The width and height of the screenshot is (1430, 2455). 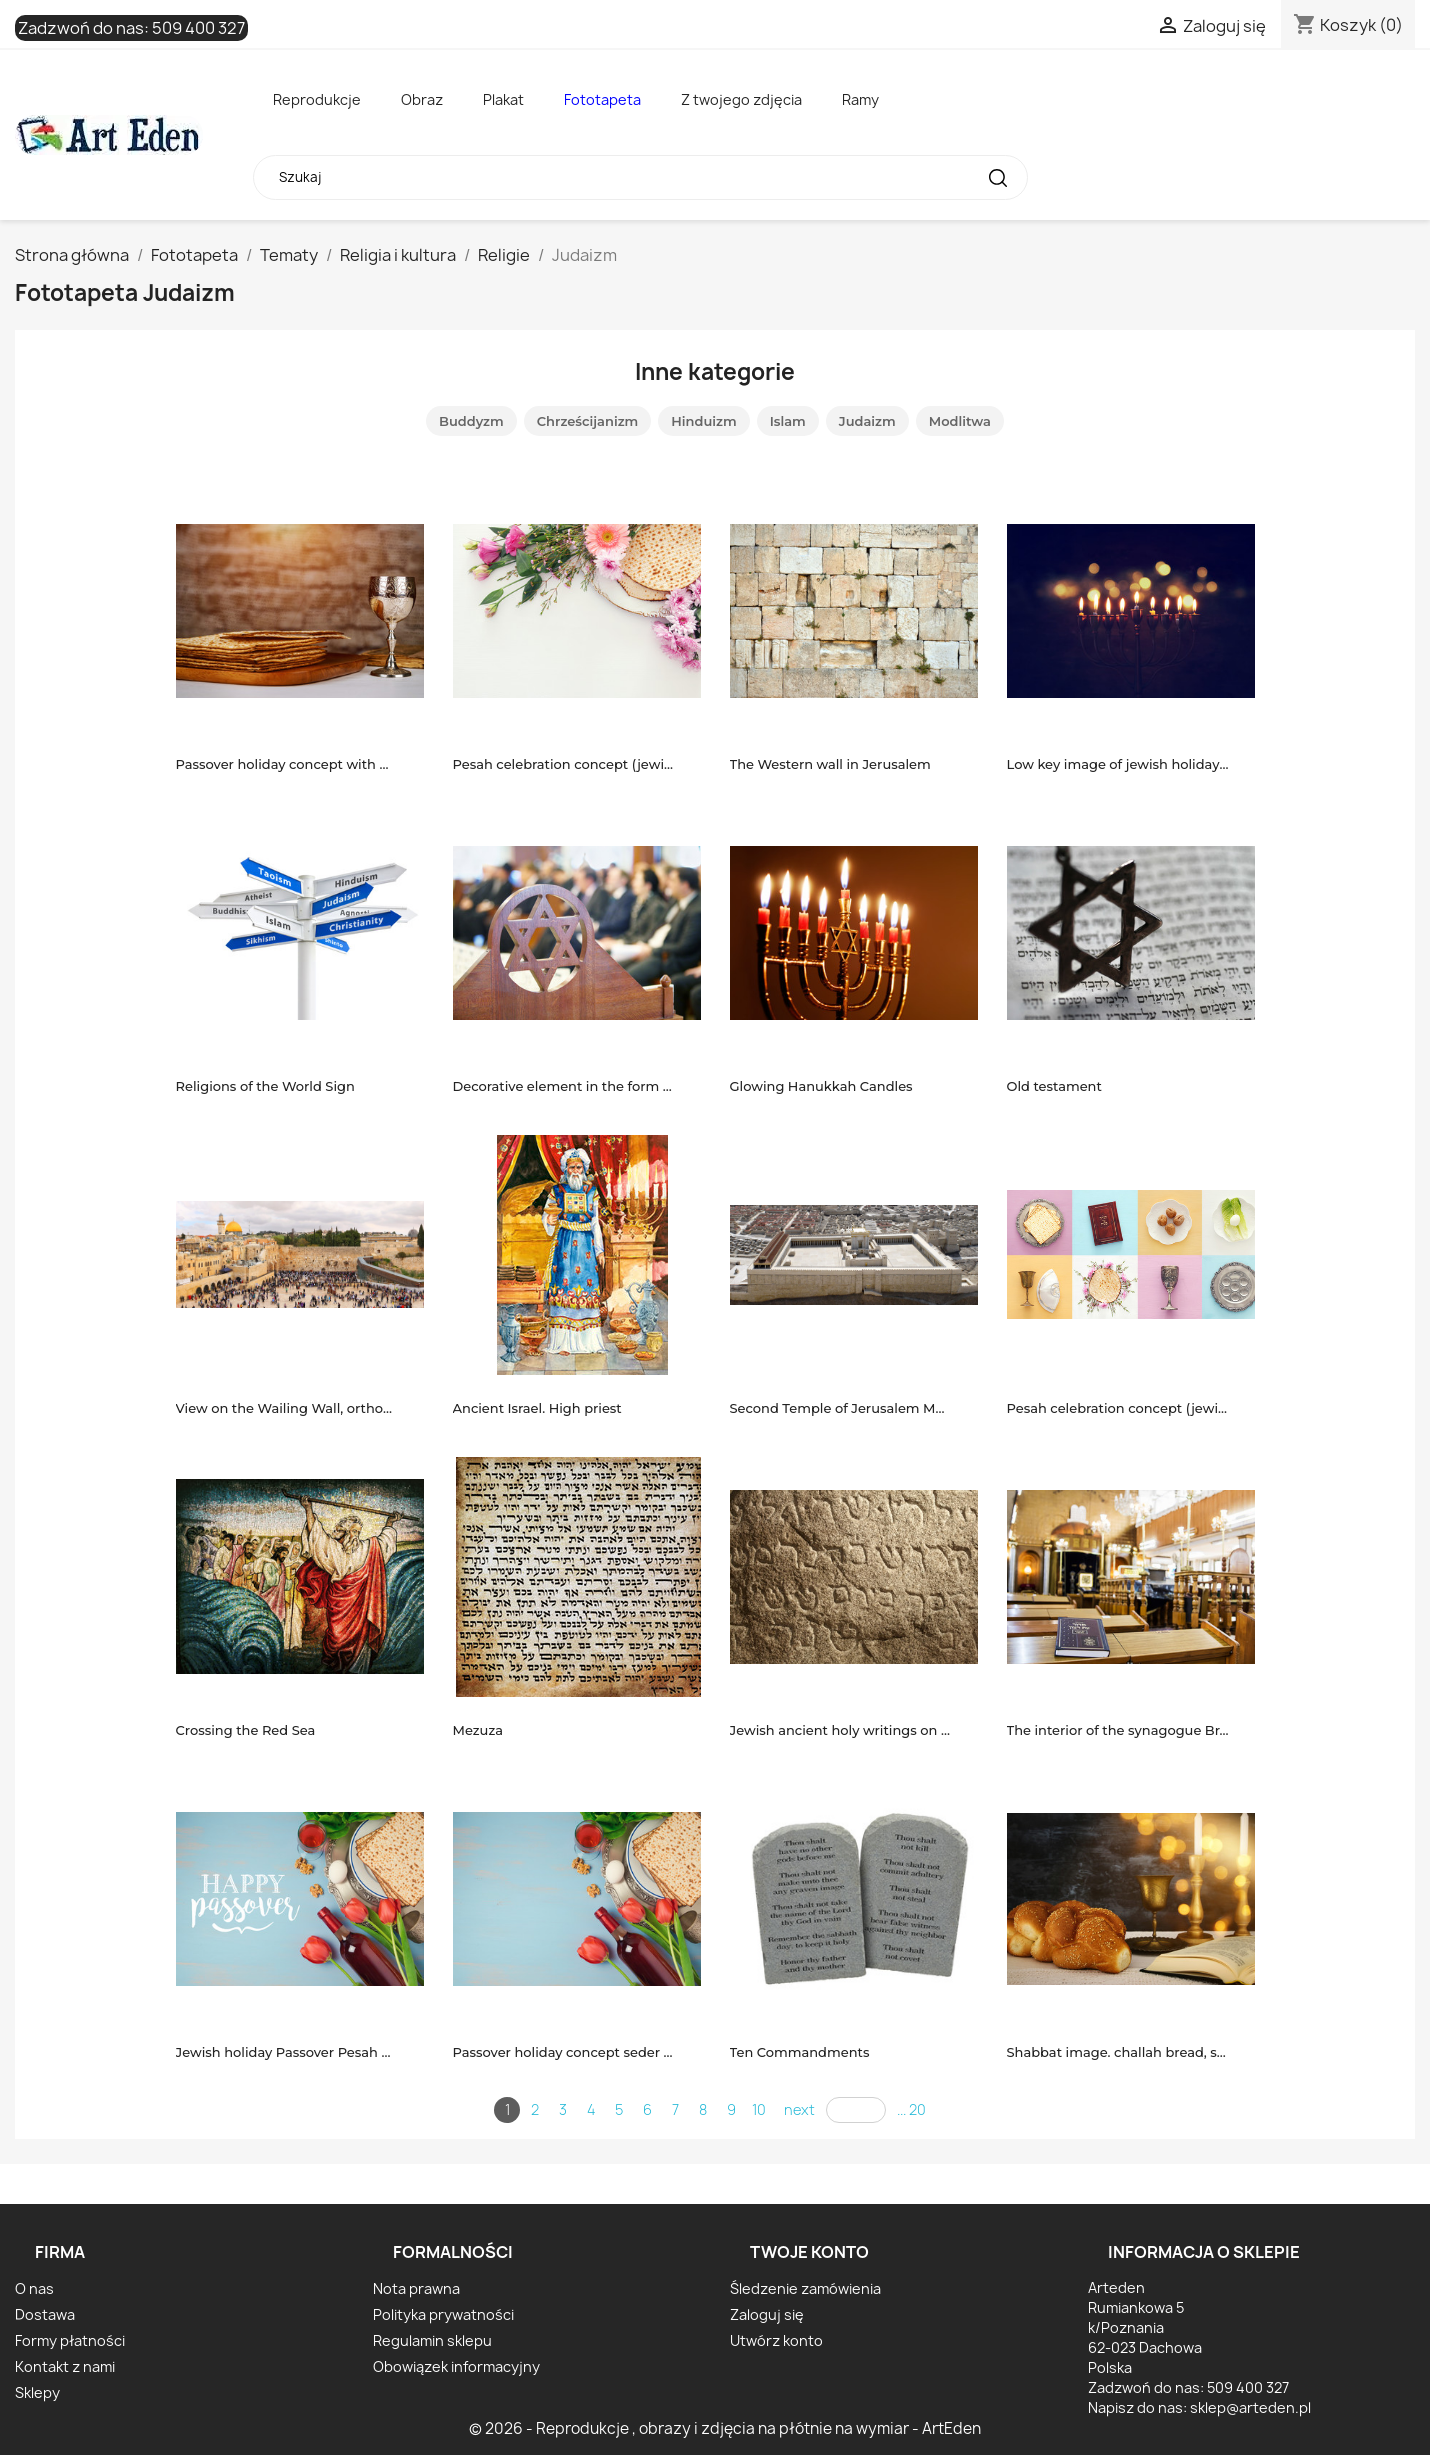 What do you see at coordinates (759, 2109) in the screenshot?
I see `10` at bounding box center [759, 2109].